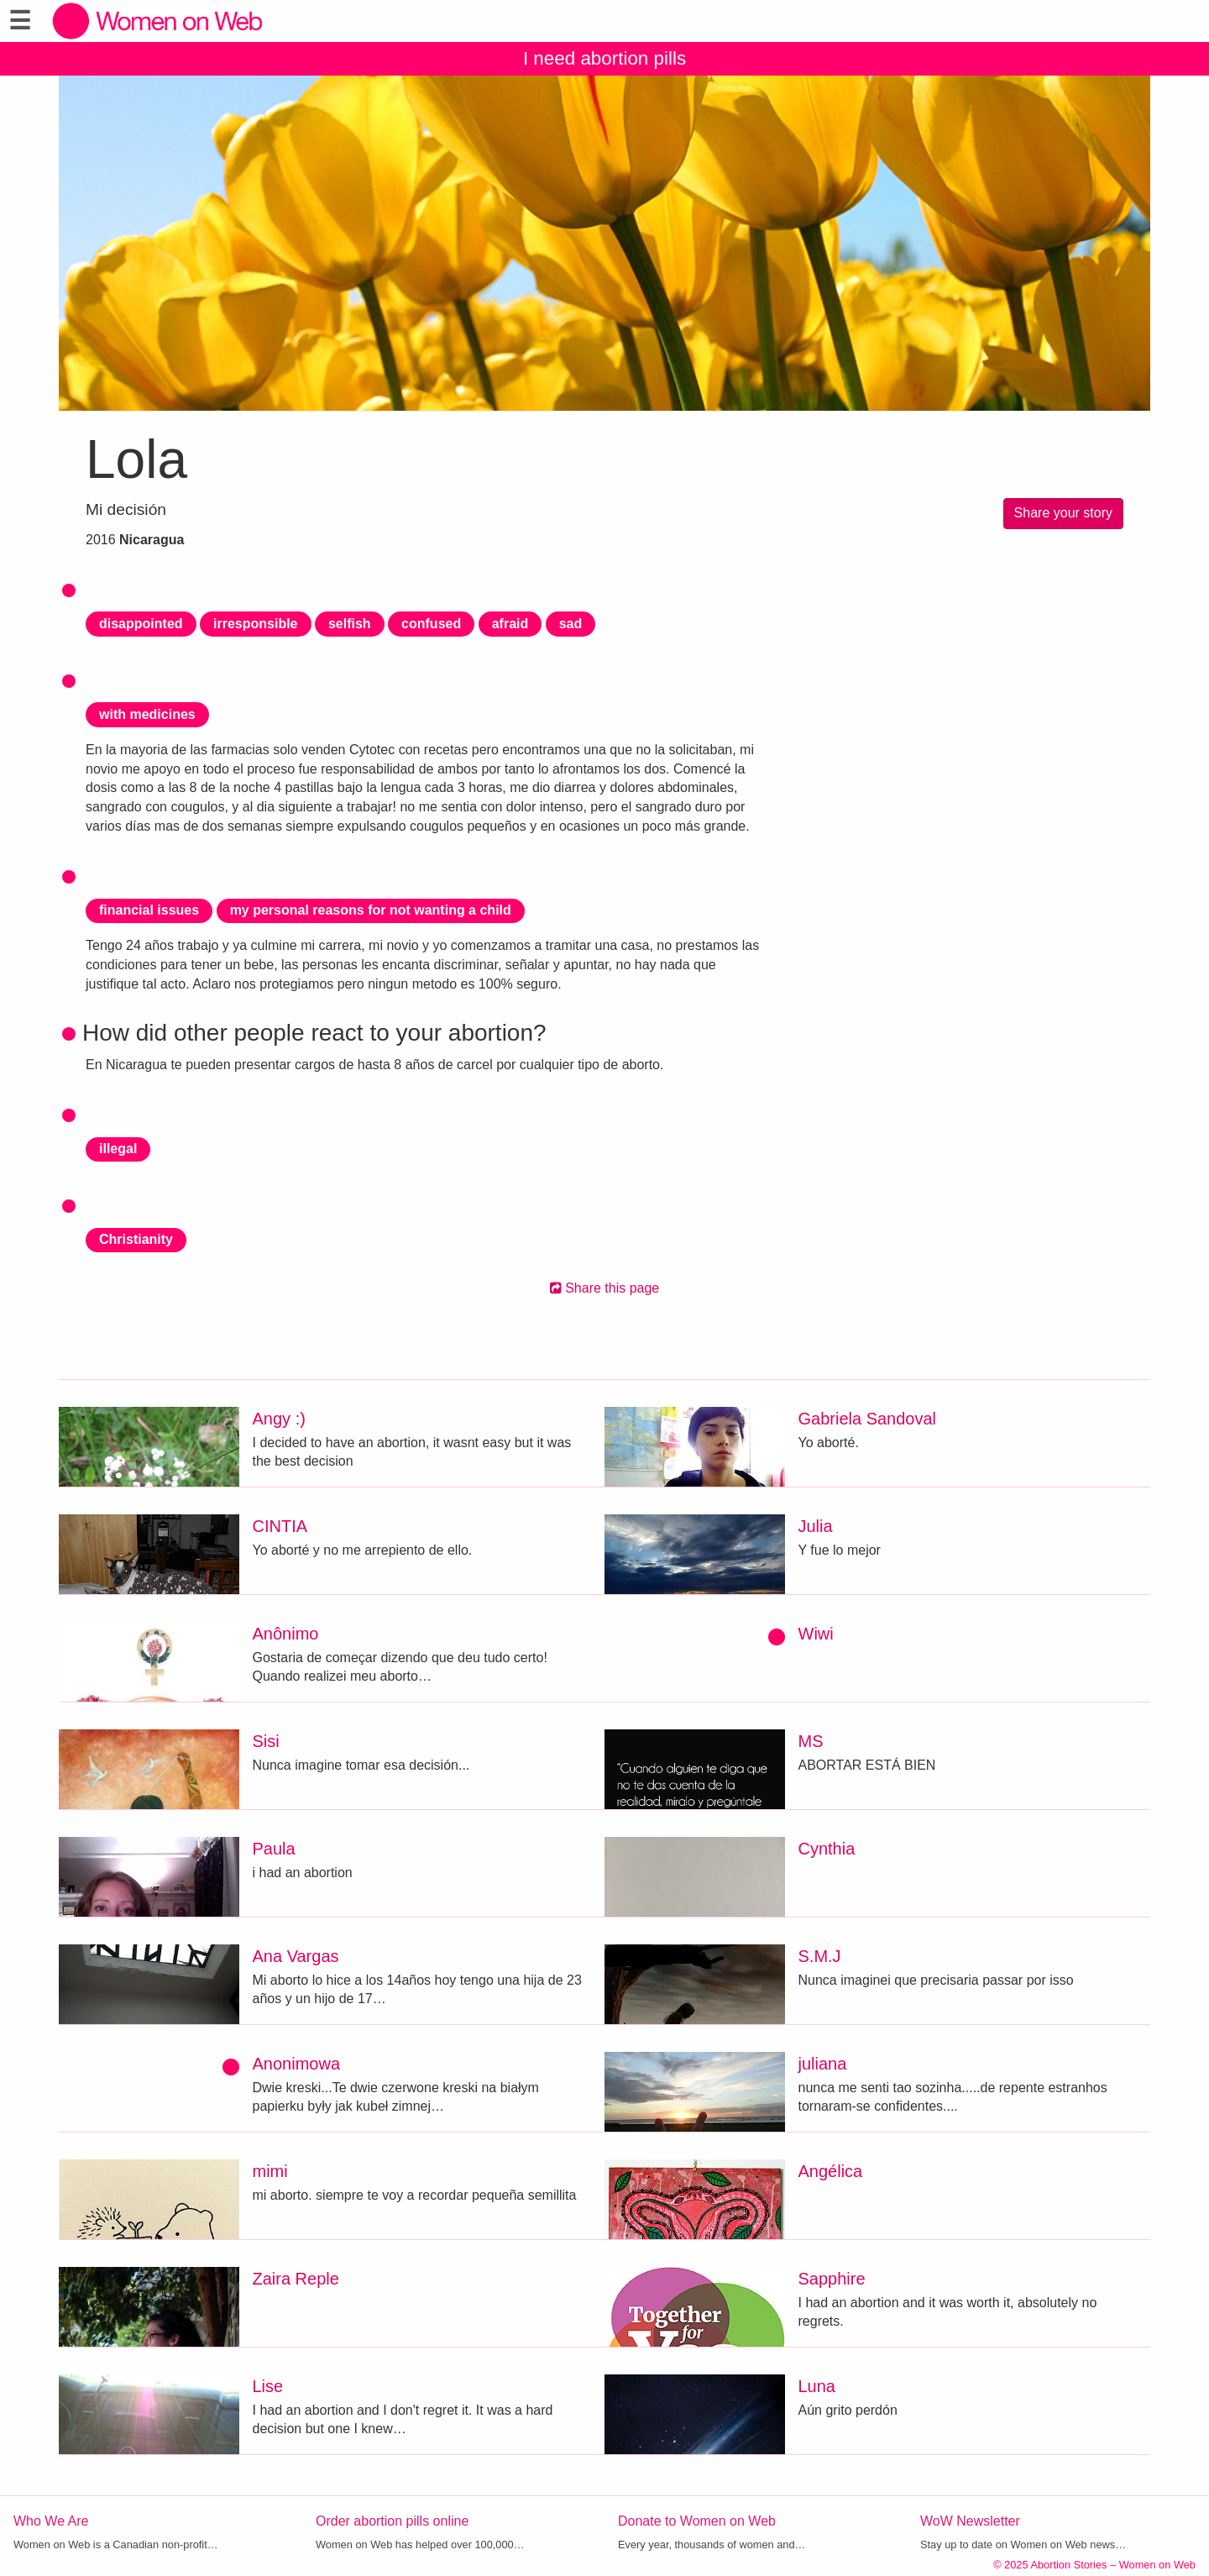 The height and width of the screenshot is (2576, 1209). Describe the element at coordinates (816, 1633) in the screenshot. I see `Wiwi` at that location.